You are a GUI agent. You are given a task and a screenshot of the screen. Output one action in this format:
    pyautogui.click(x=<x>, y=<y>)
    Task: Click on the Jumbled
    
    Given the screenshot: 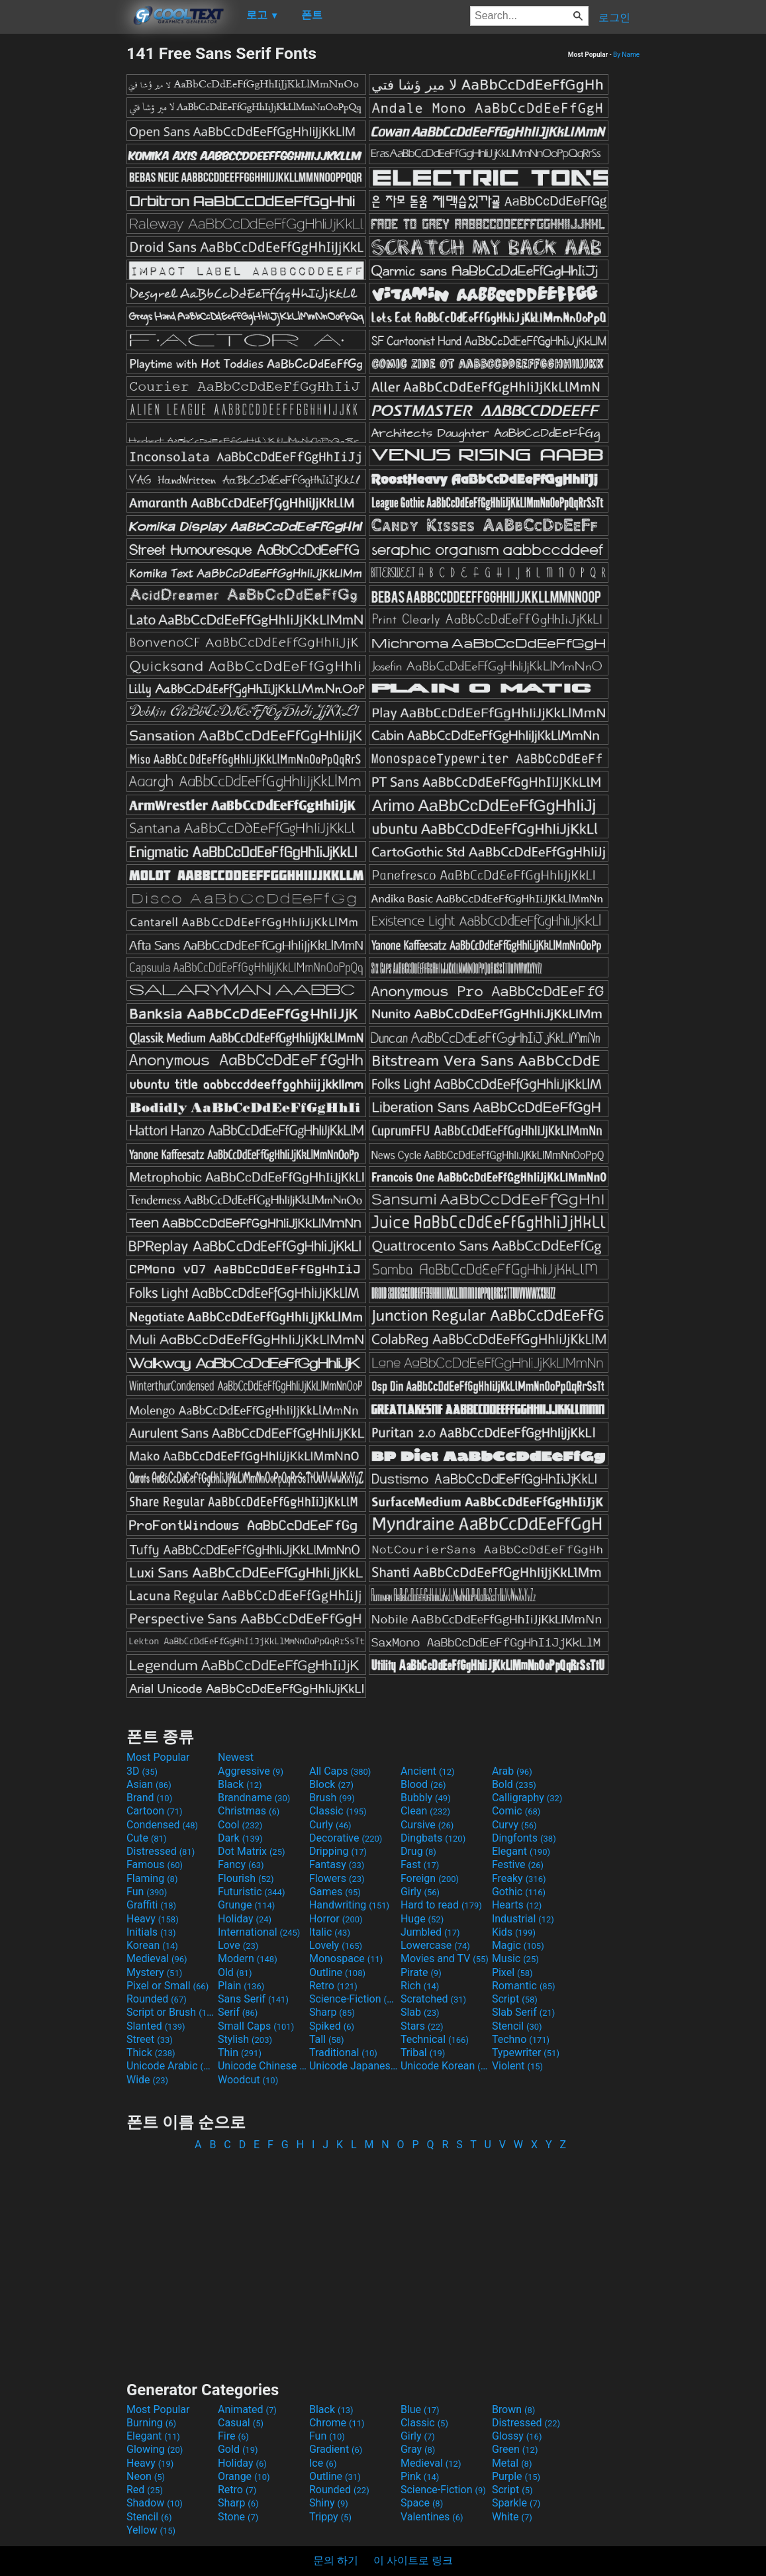 What is the action you would take?
    pyautogui.click(x=430, y=1932)
    